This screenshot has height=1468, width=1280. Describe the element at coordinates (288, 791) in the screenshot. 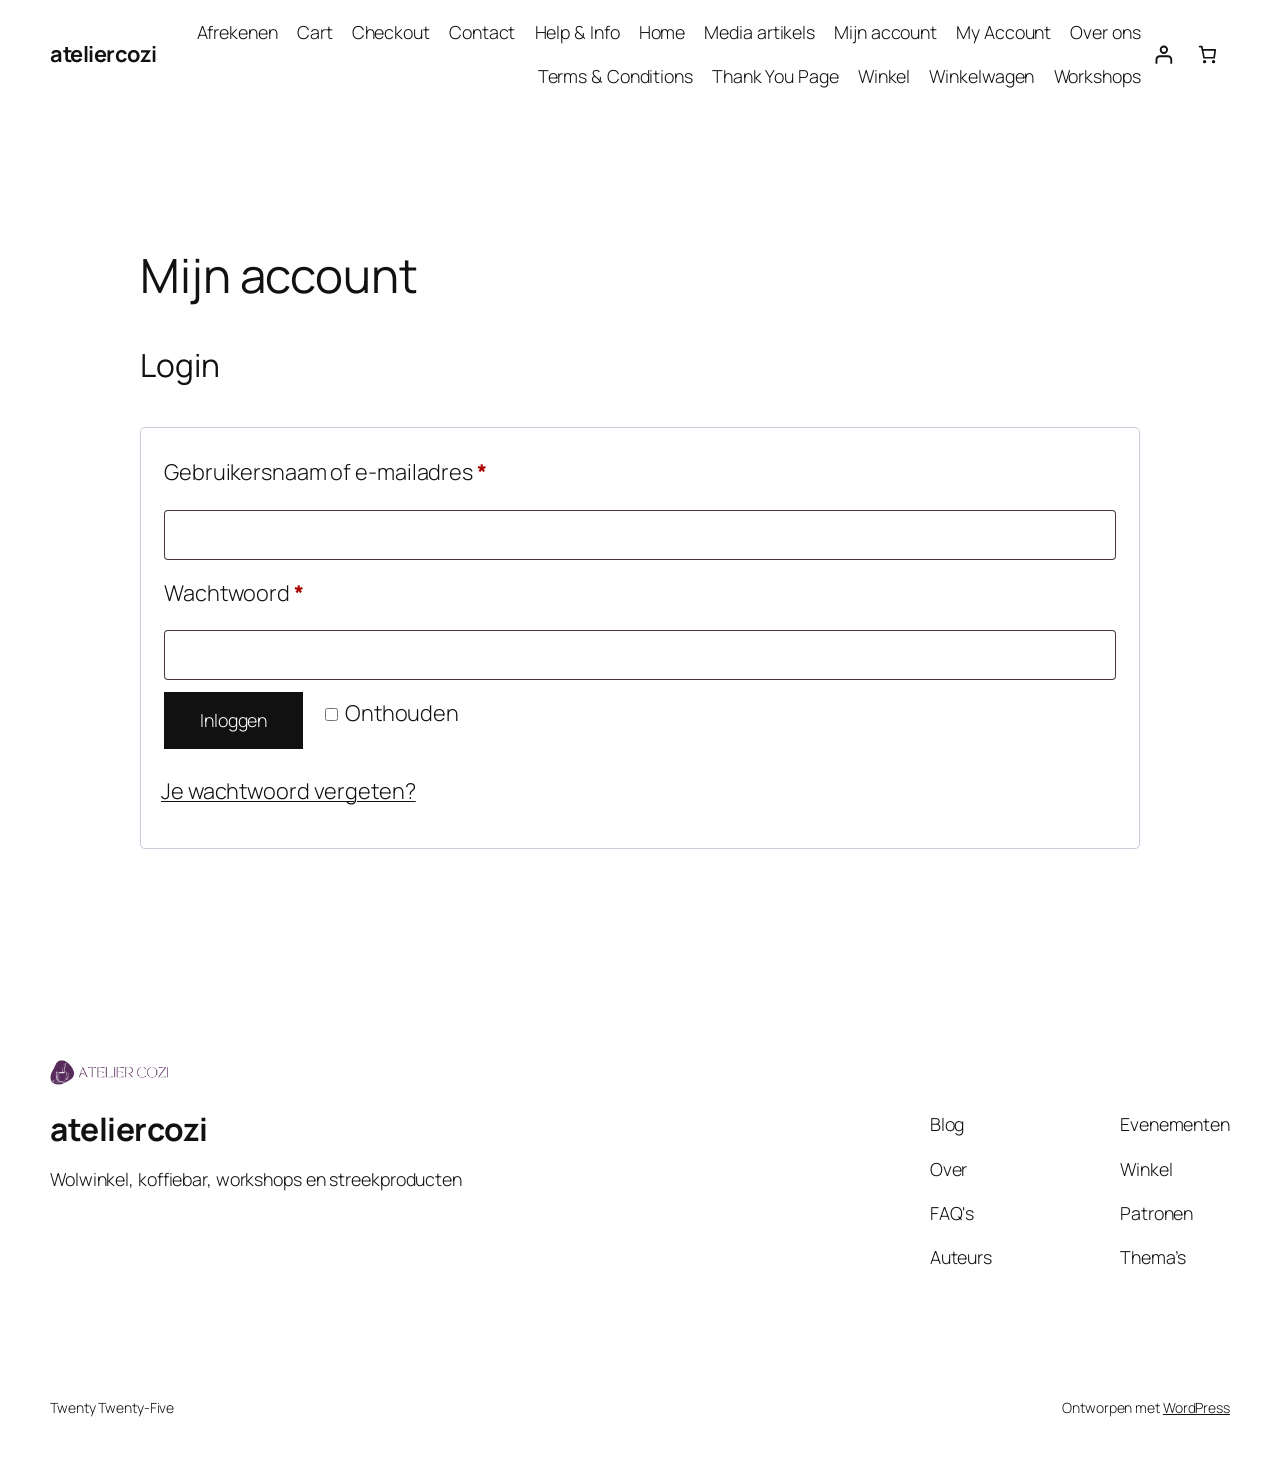

I see `Je wachtwoord vergeten?` at that location.